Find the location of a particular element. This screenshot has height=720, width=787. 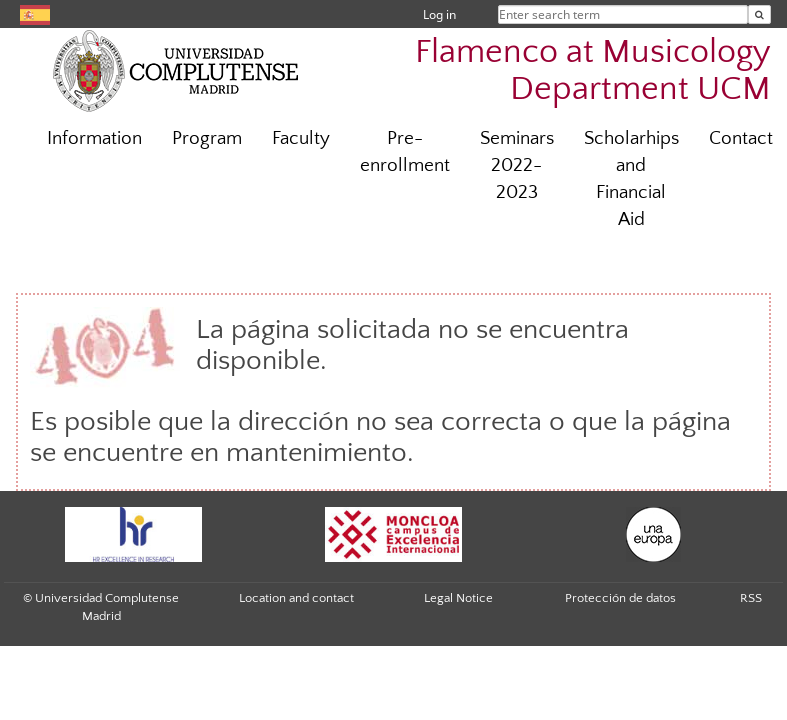

Location and contact is located at coordinates (296, 598).